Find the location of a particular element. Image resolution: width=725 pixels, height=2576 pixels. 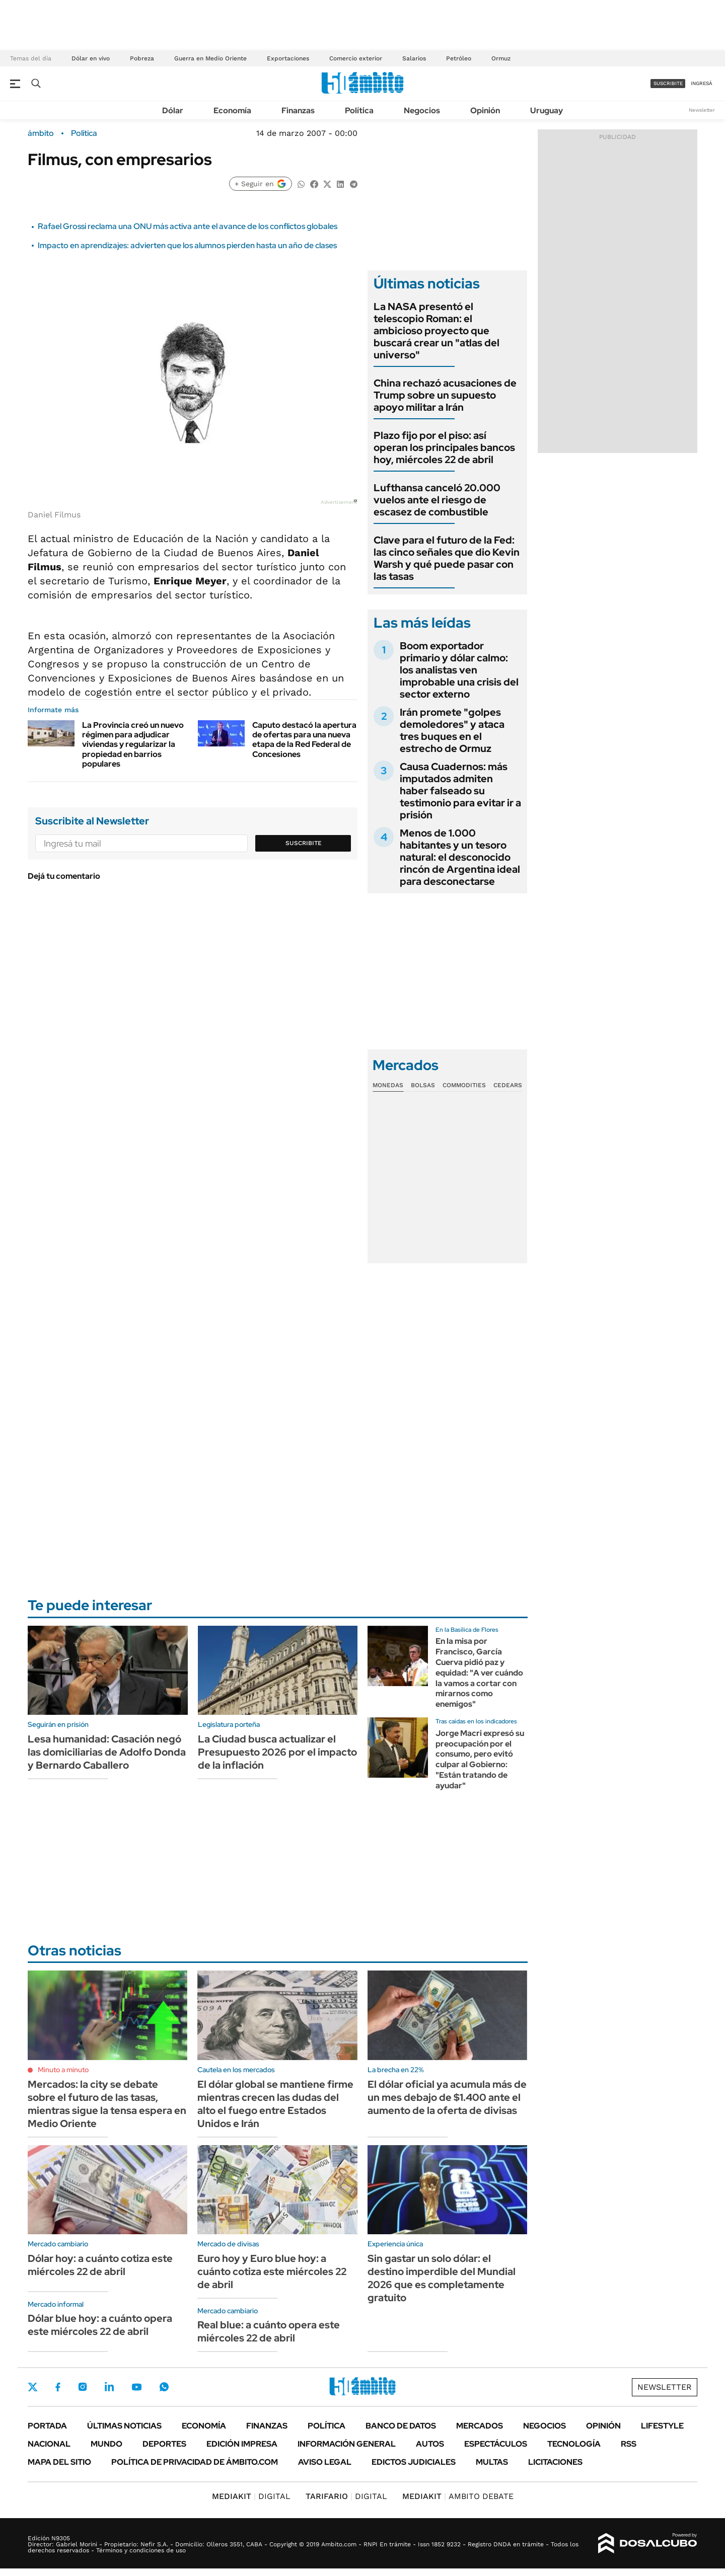

Dólar is located at coordinates (172, 110).